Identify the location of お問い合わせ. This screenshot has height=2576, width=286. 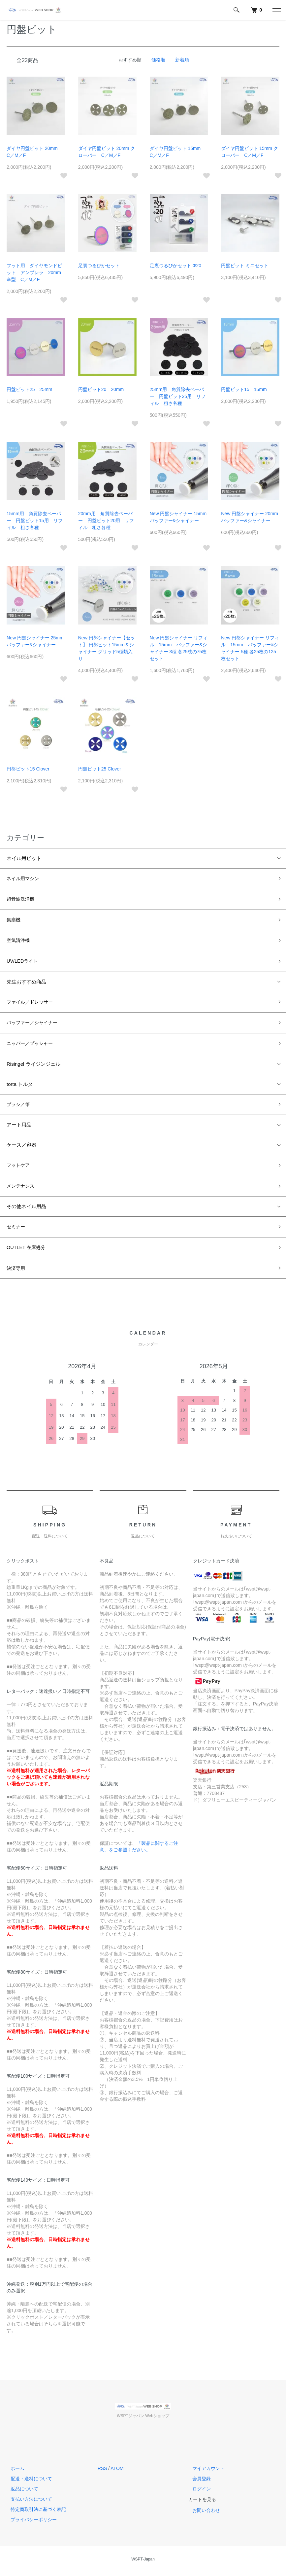
(202, 2514).